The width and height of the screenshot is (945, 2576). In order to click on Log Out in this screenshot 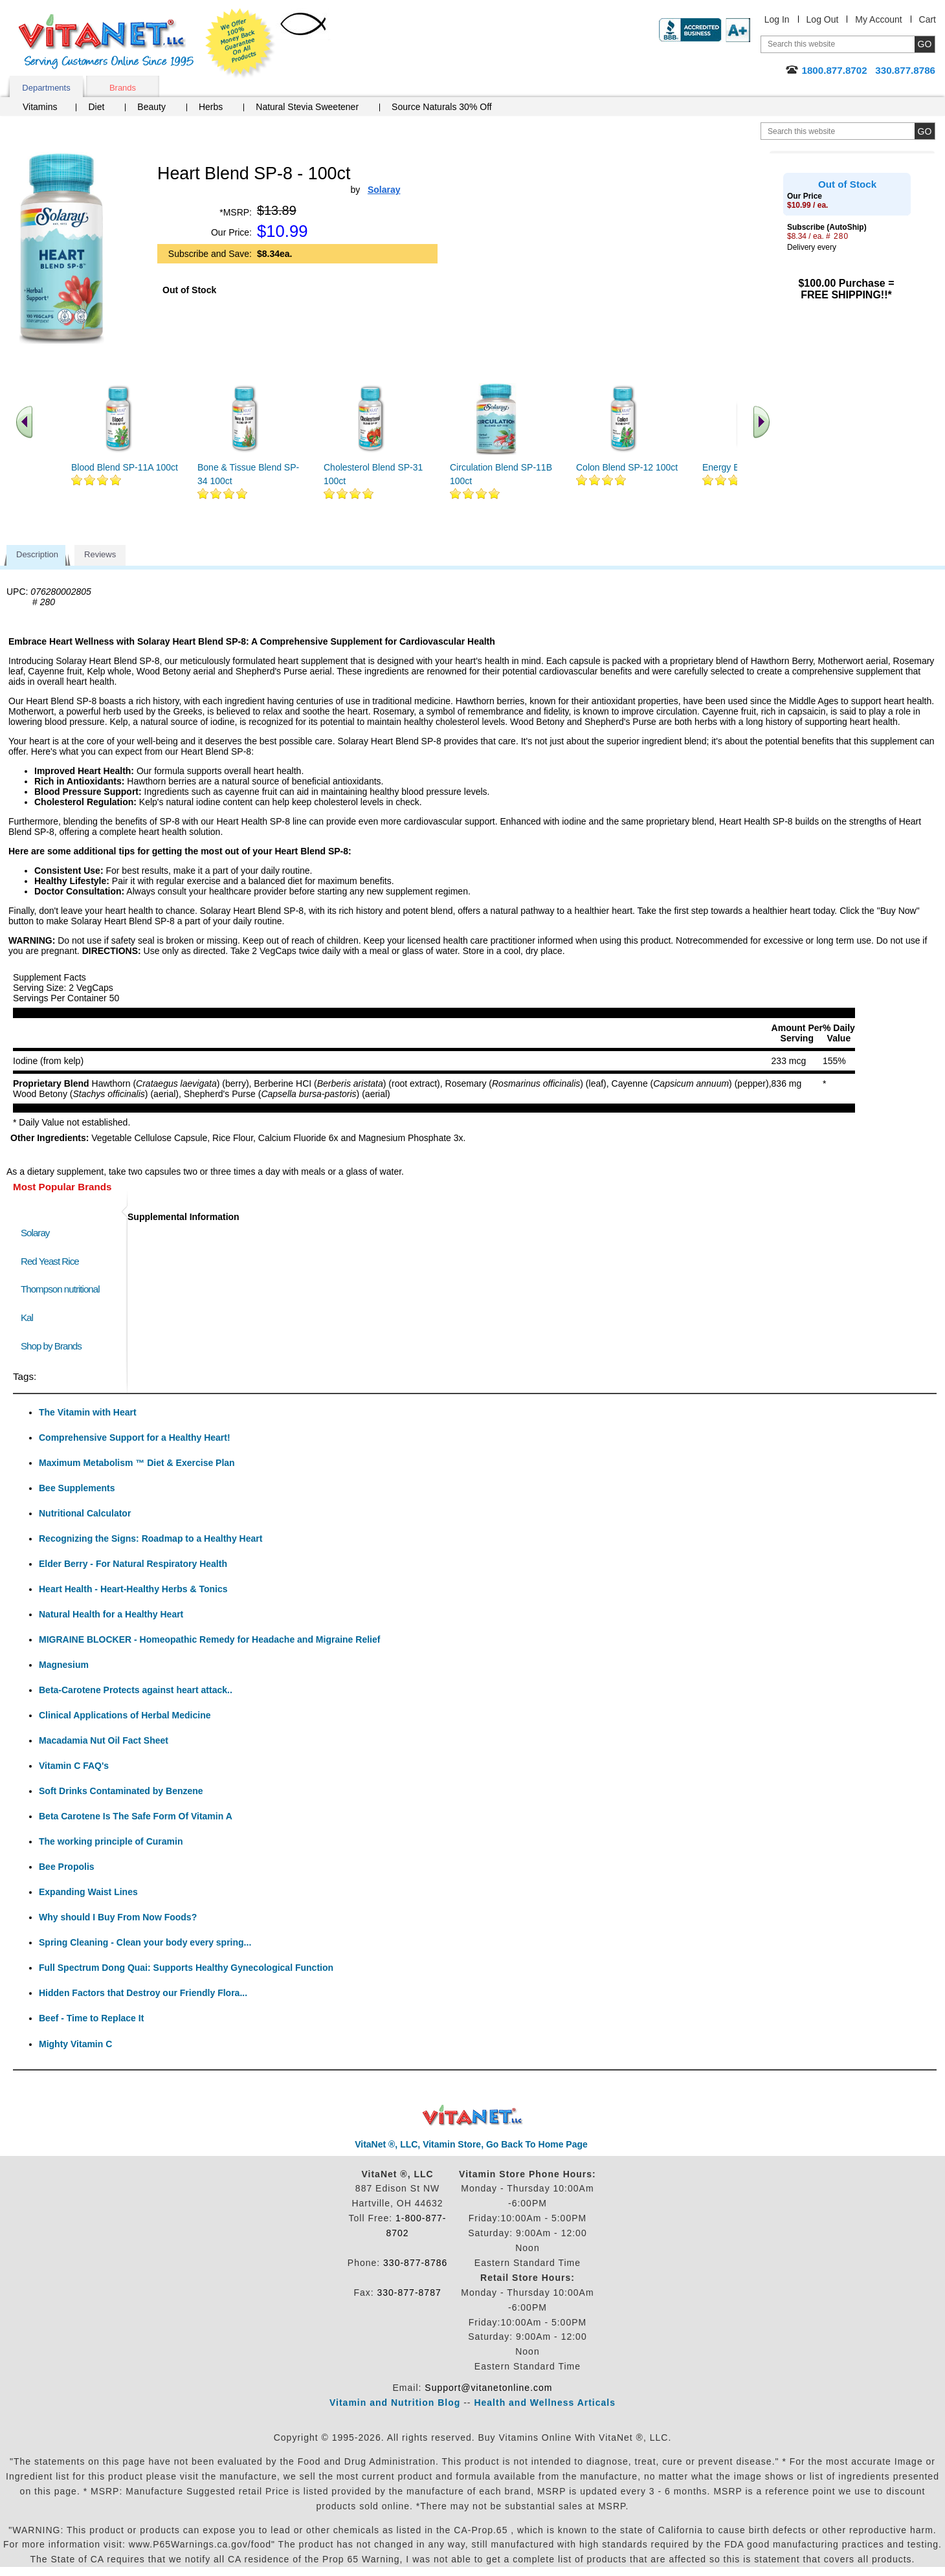, I will do `click(822, 19)`.